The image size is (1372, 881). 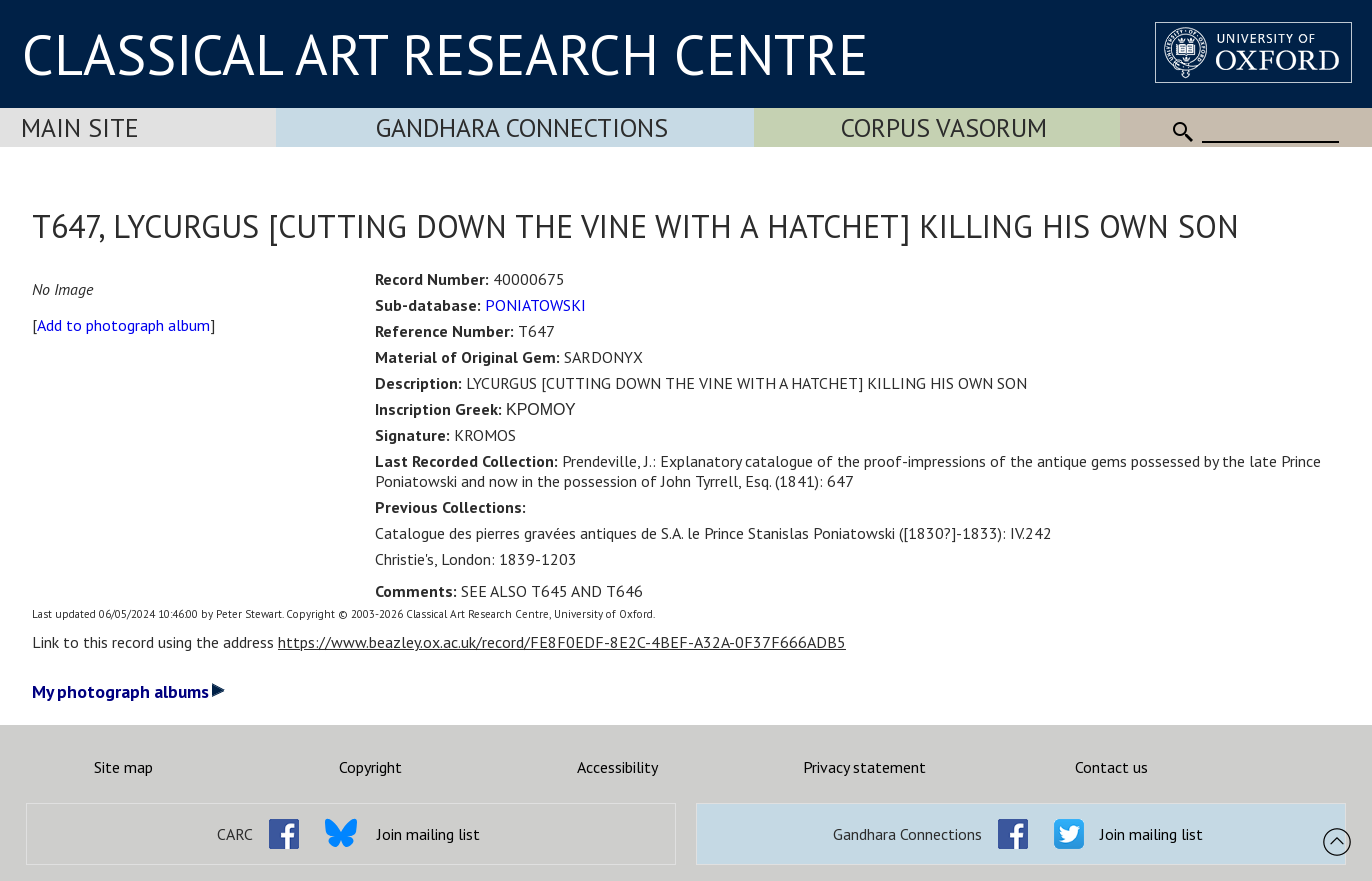 I want to click on Gandhara Connections, so click(x=522, y=127).